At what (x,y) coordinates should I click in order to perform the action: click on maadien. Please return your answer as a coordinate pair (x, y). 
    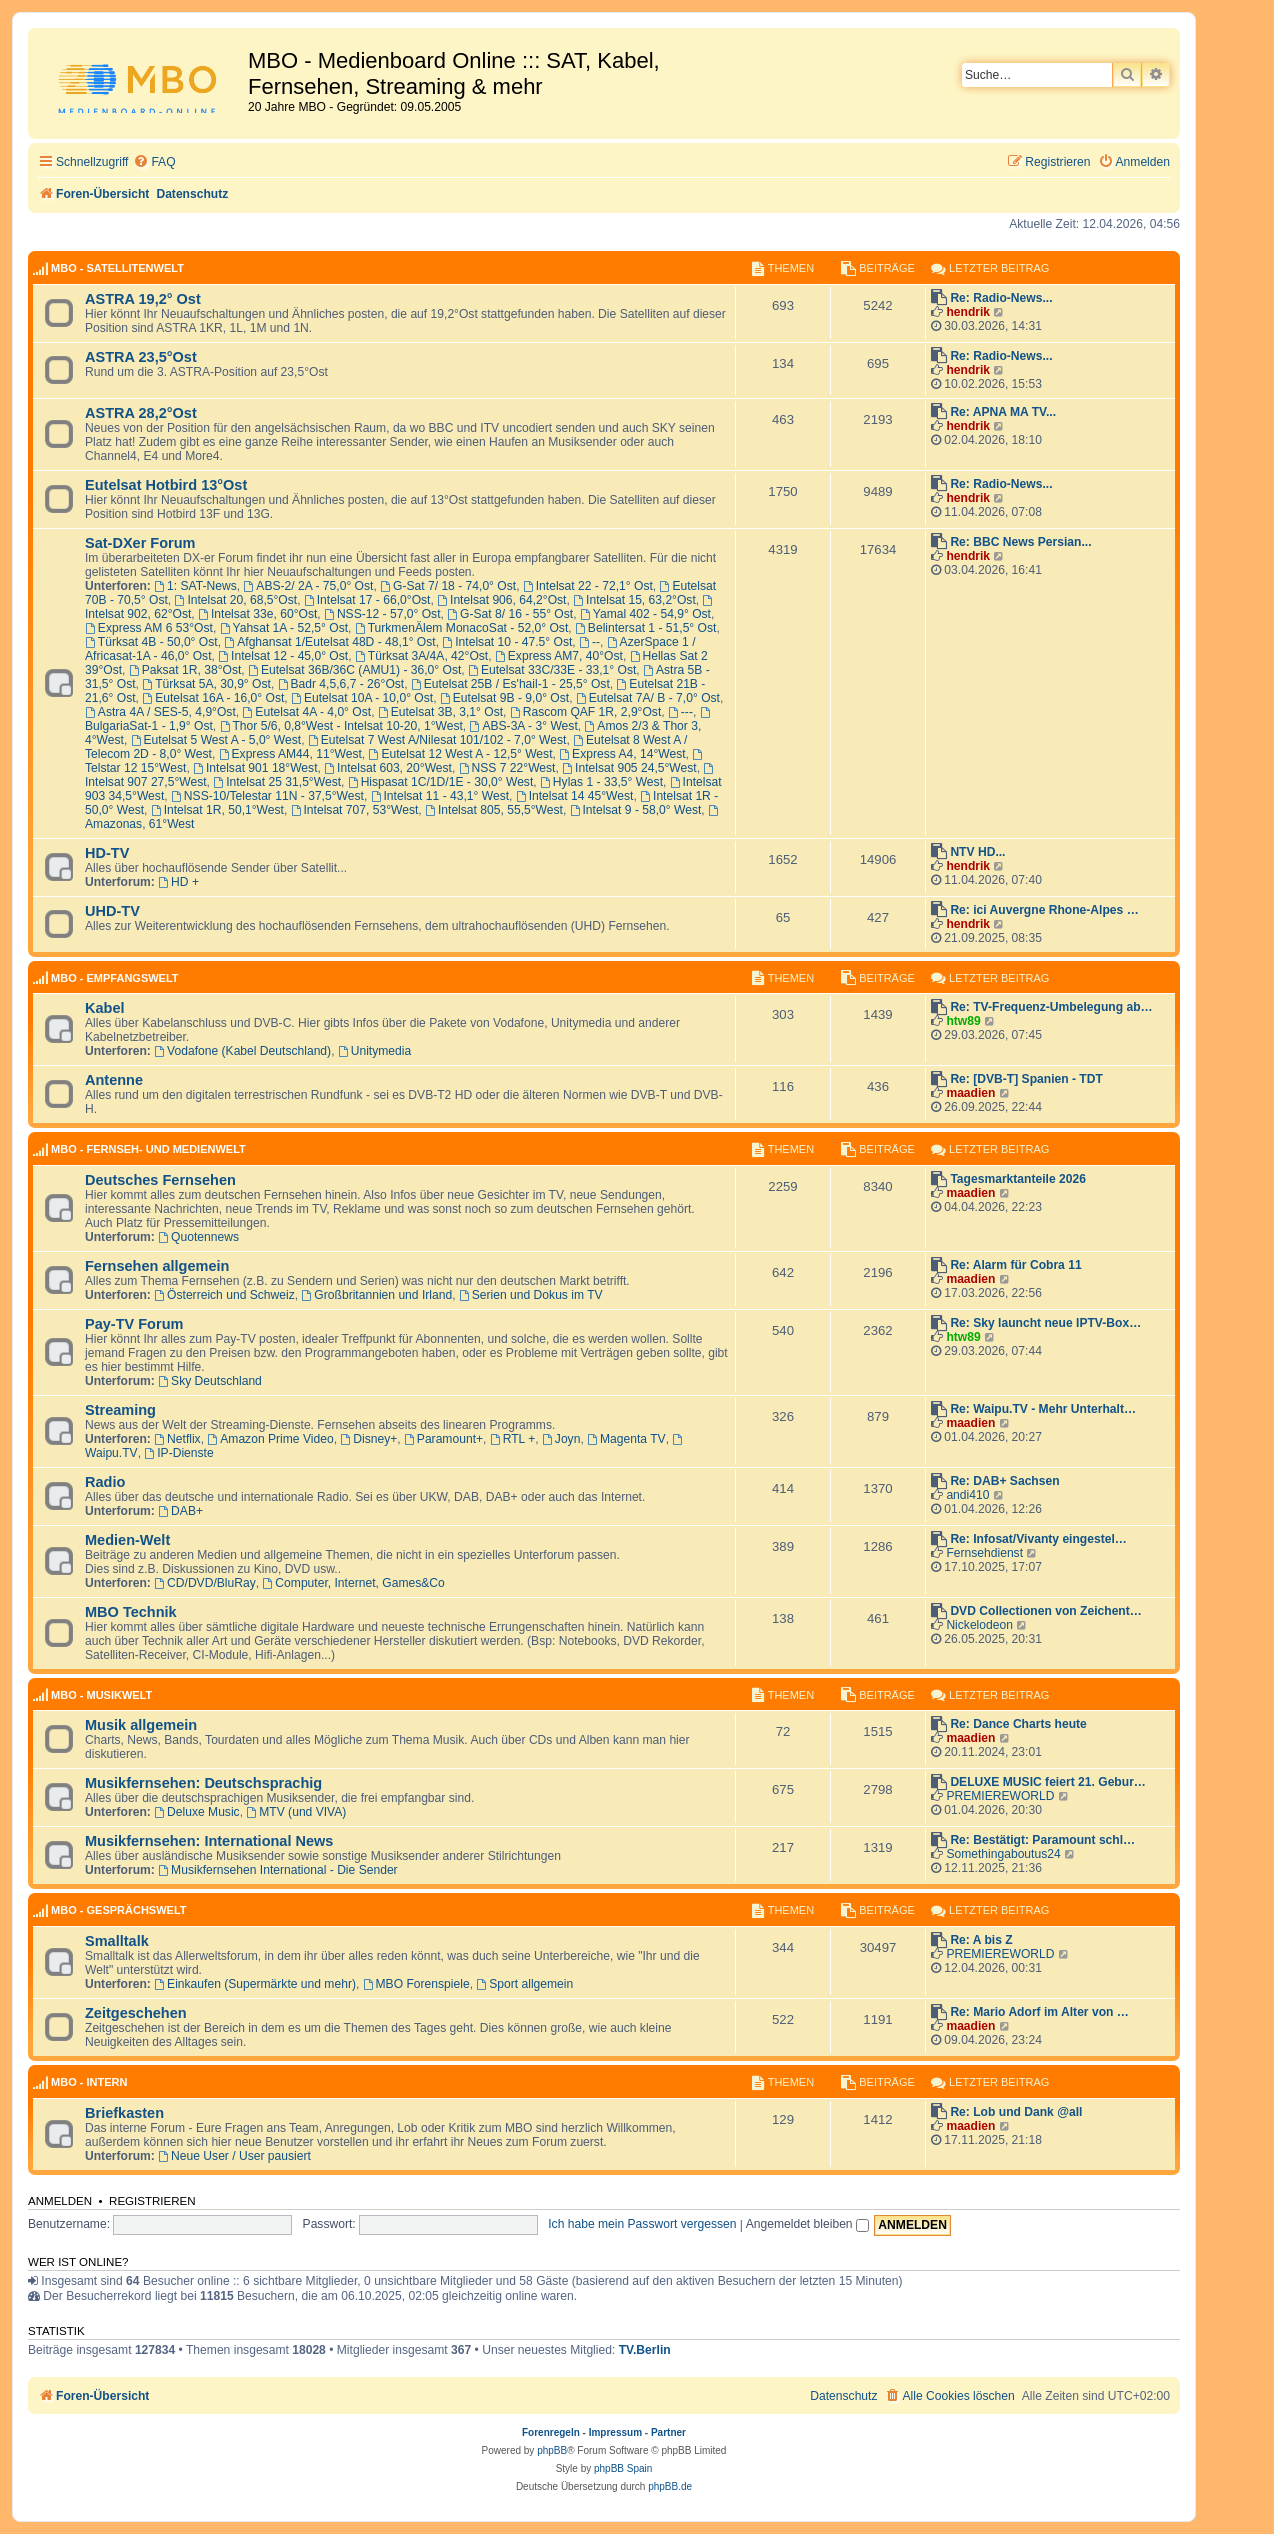
    Looking at the image, I should click on (970, 1093).